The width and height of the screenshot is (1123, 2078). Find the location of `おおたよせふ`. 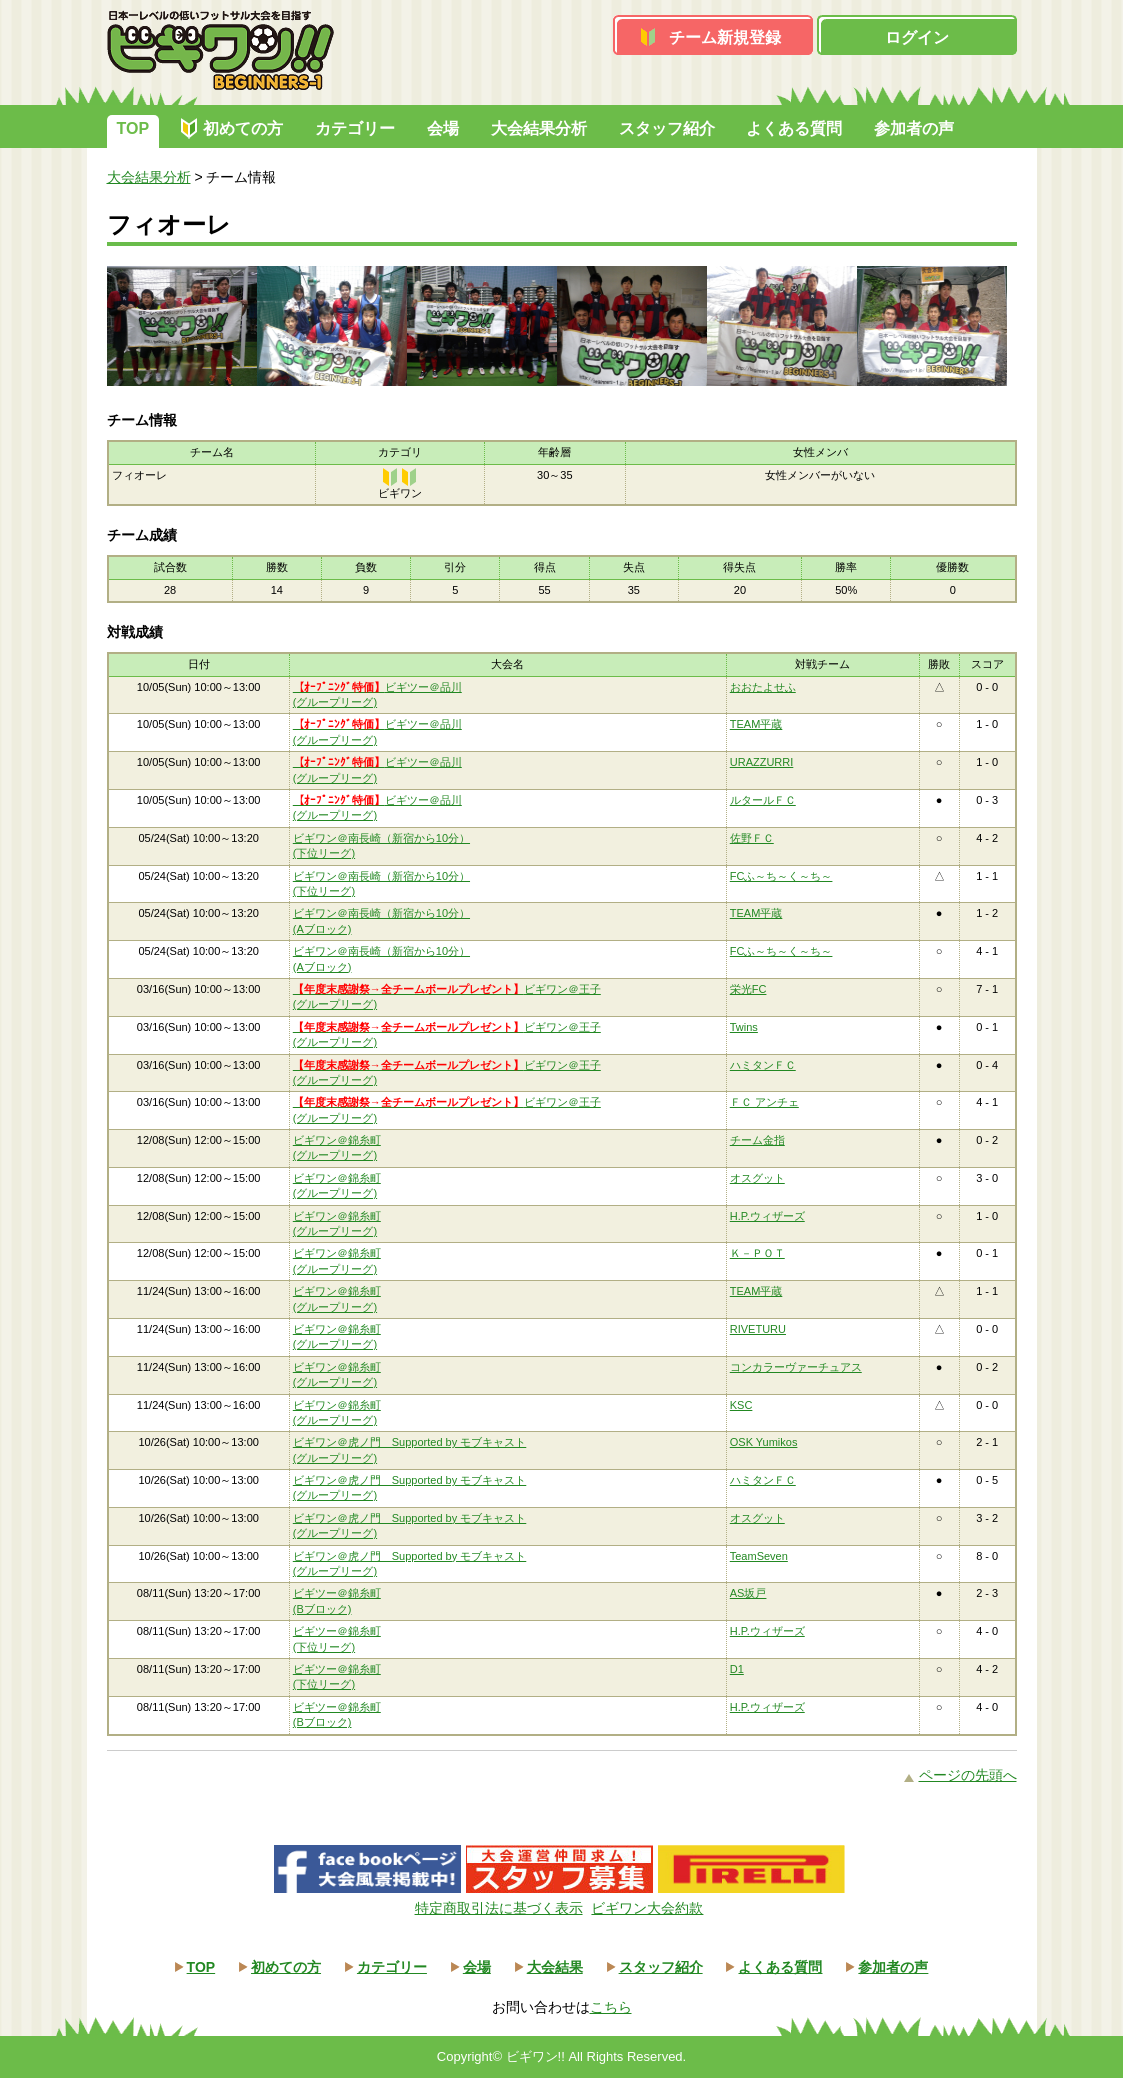

おおたよせふ is located at coordinates (763, 687).